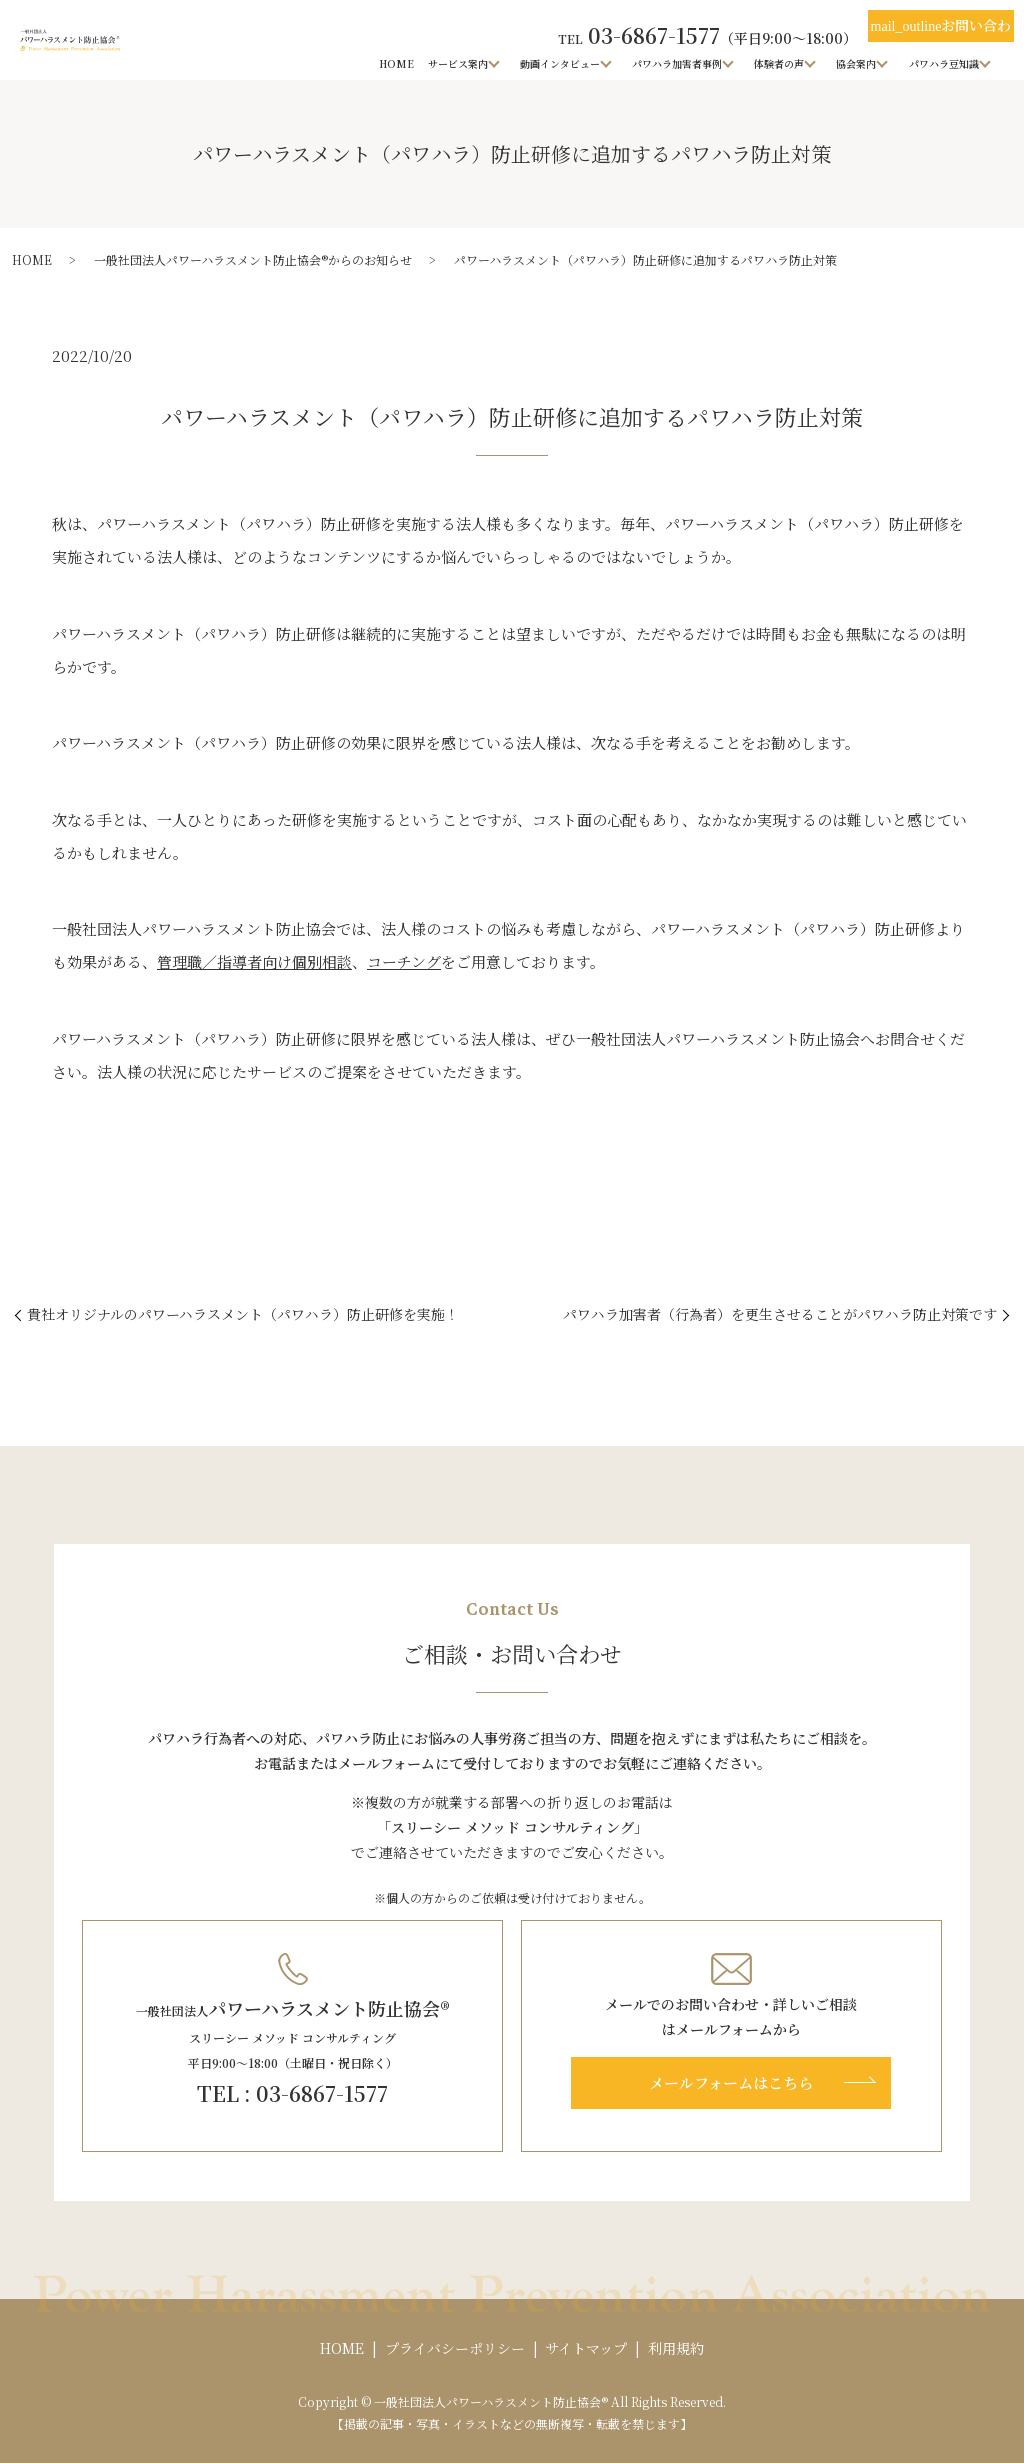  I want to click on メールフォームはこちら, so click(731, 2082).